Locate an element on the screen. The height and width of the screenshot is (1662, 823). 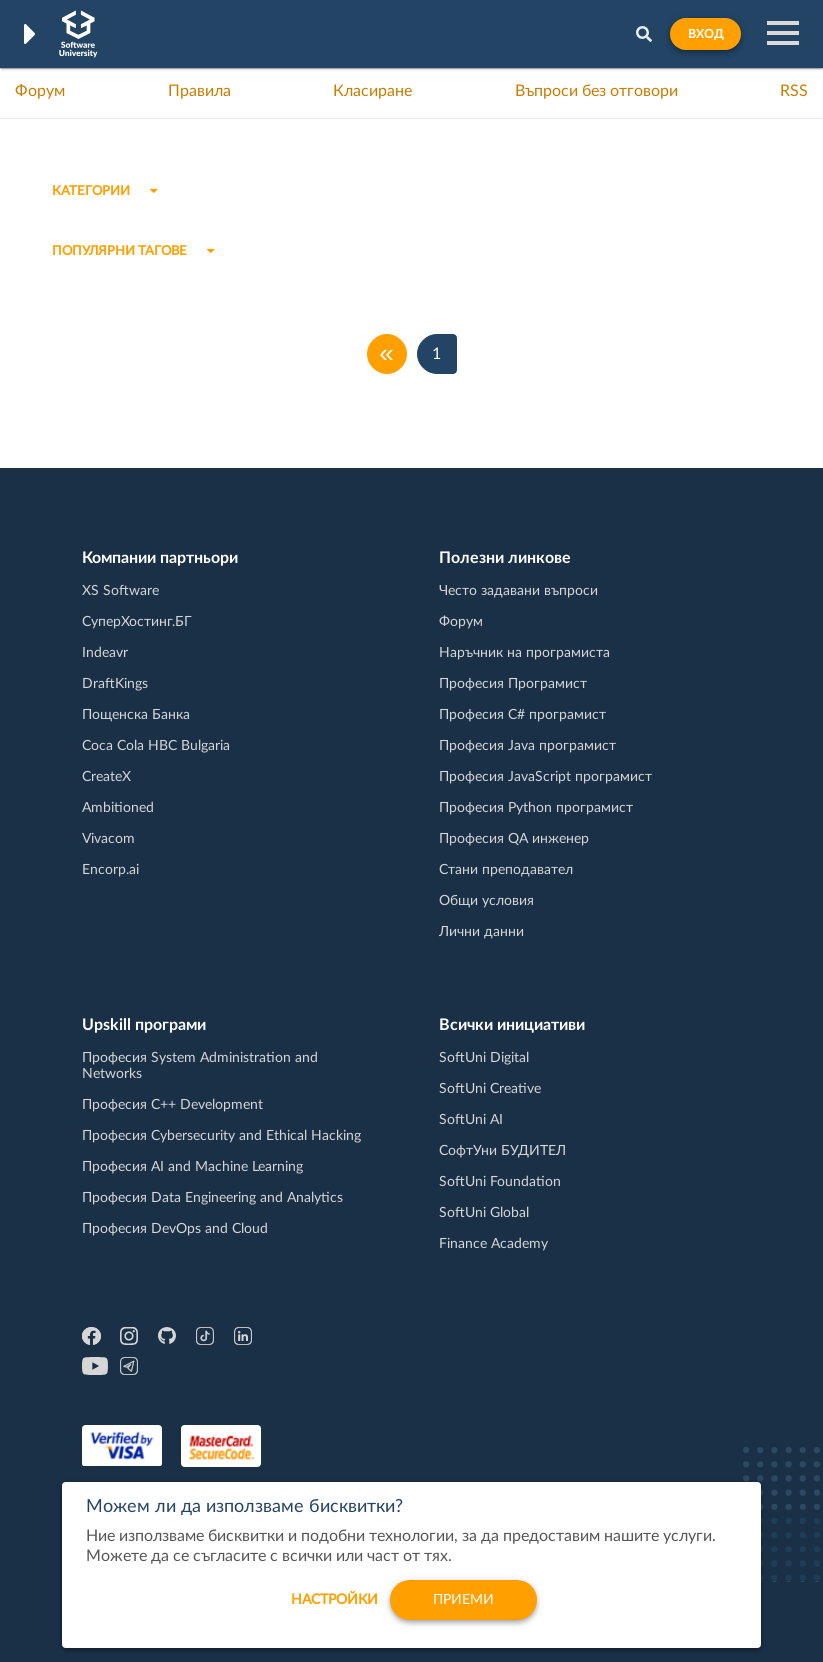
Общи условия is located at coordinates (486, 901).